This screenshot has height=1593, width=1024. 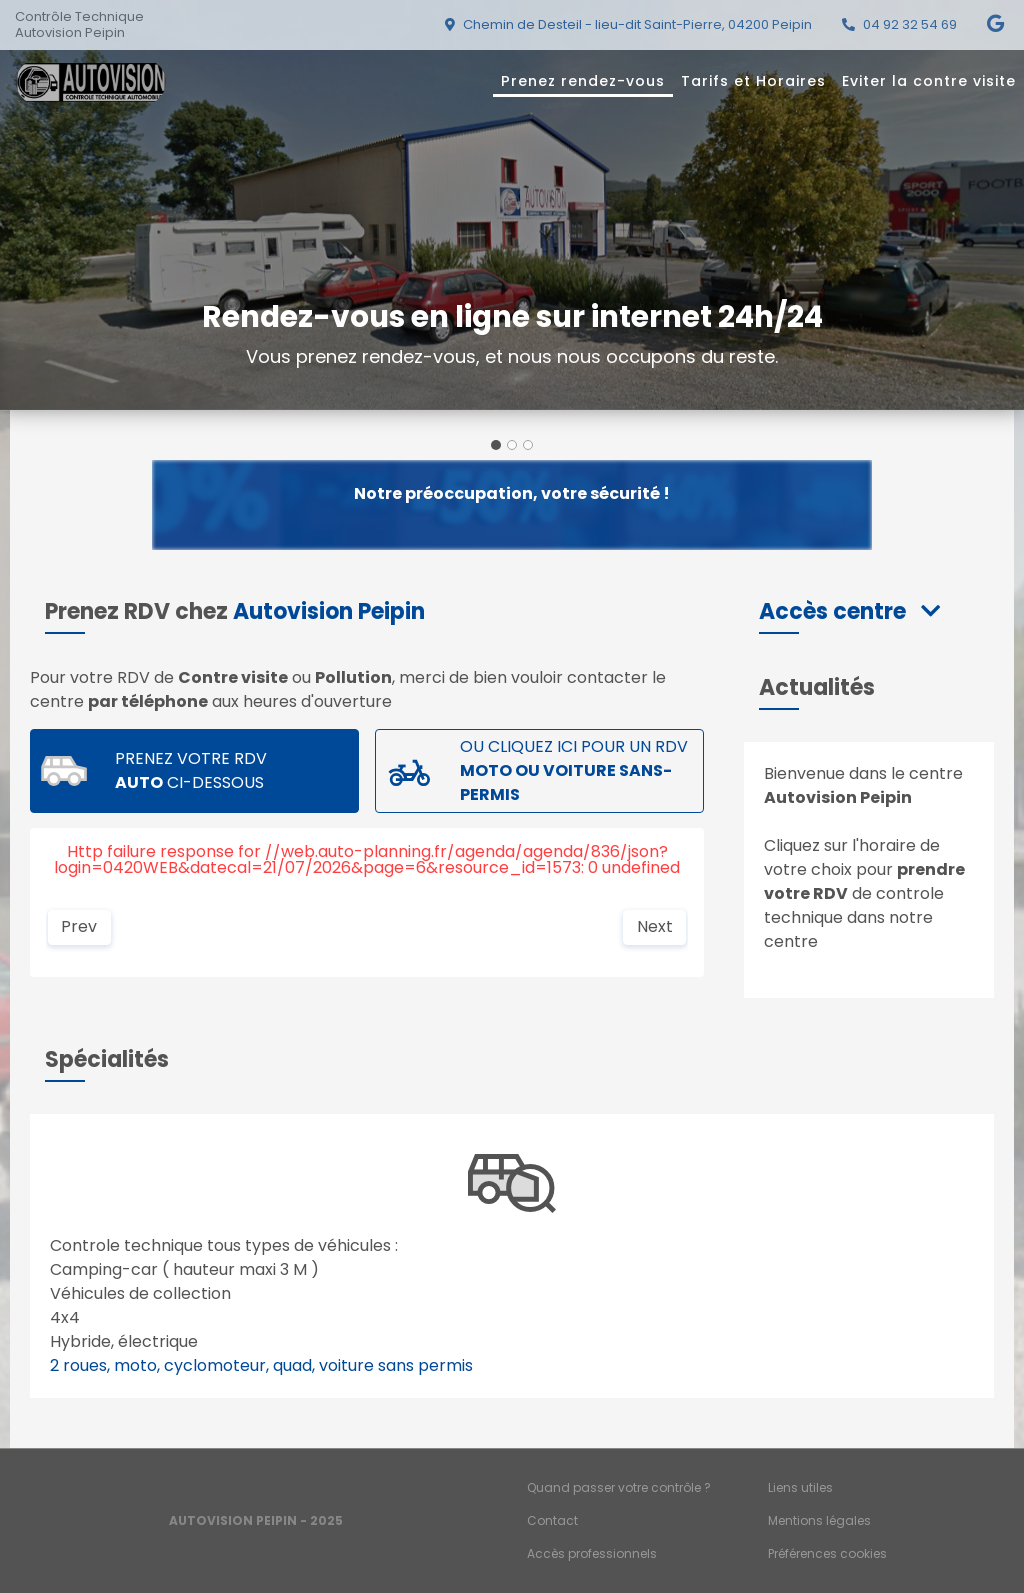 I want to click on Prenez rendez-vous, so click(x=583, y=81).